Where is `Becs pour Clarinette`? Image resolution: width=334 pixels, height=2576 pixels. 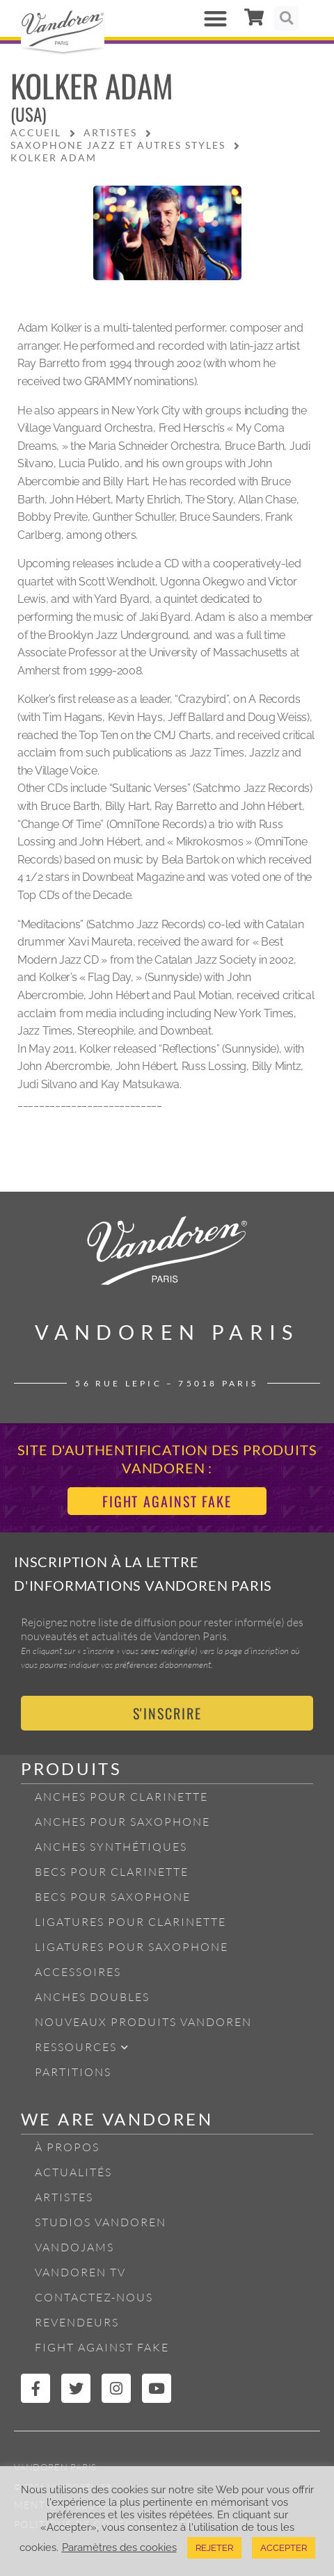
Becs pour Clarinette is located at coordinates (112, 1872).